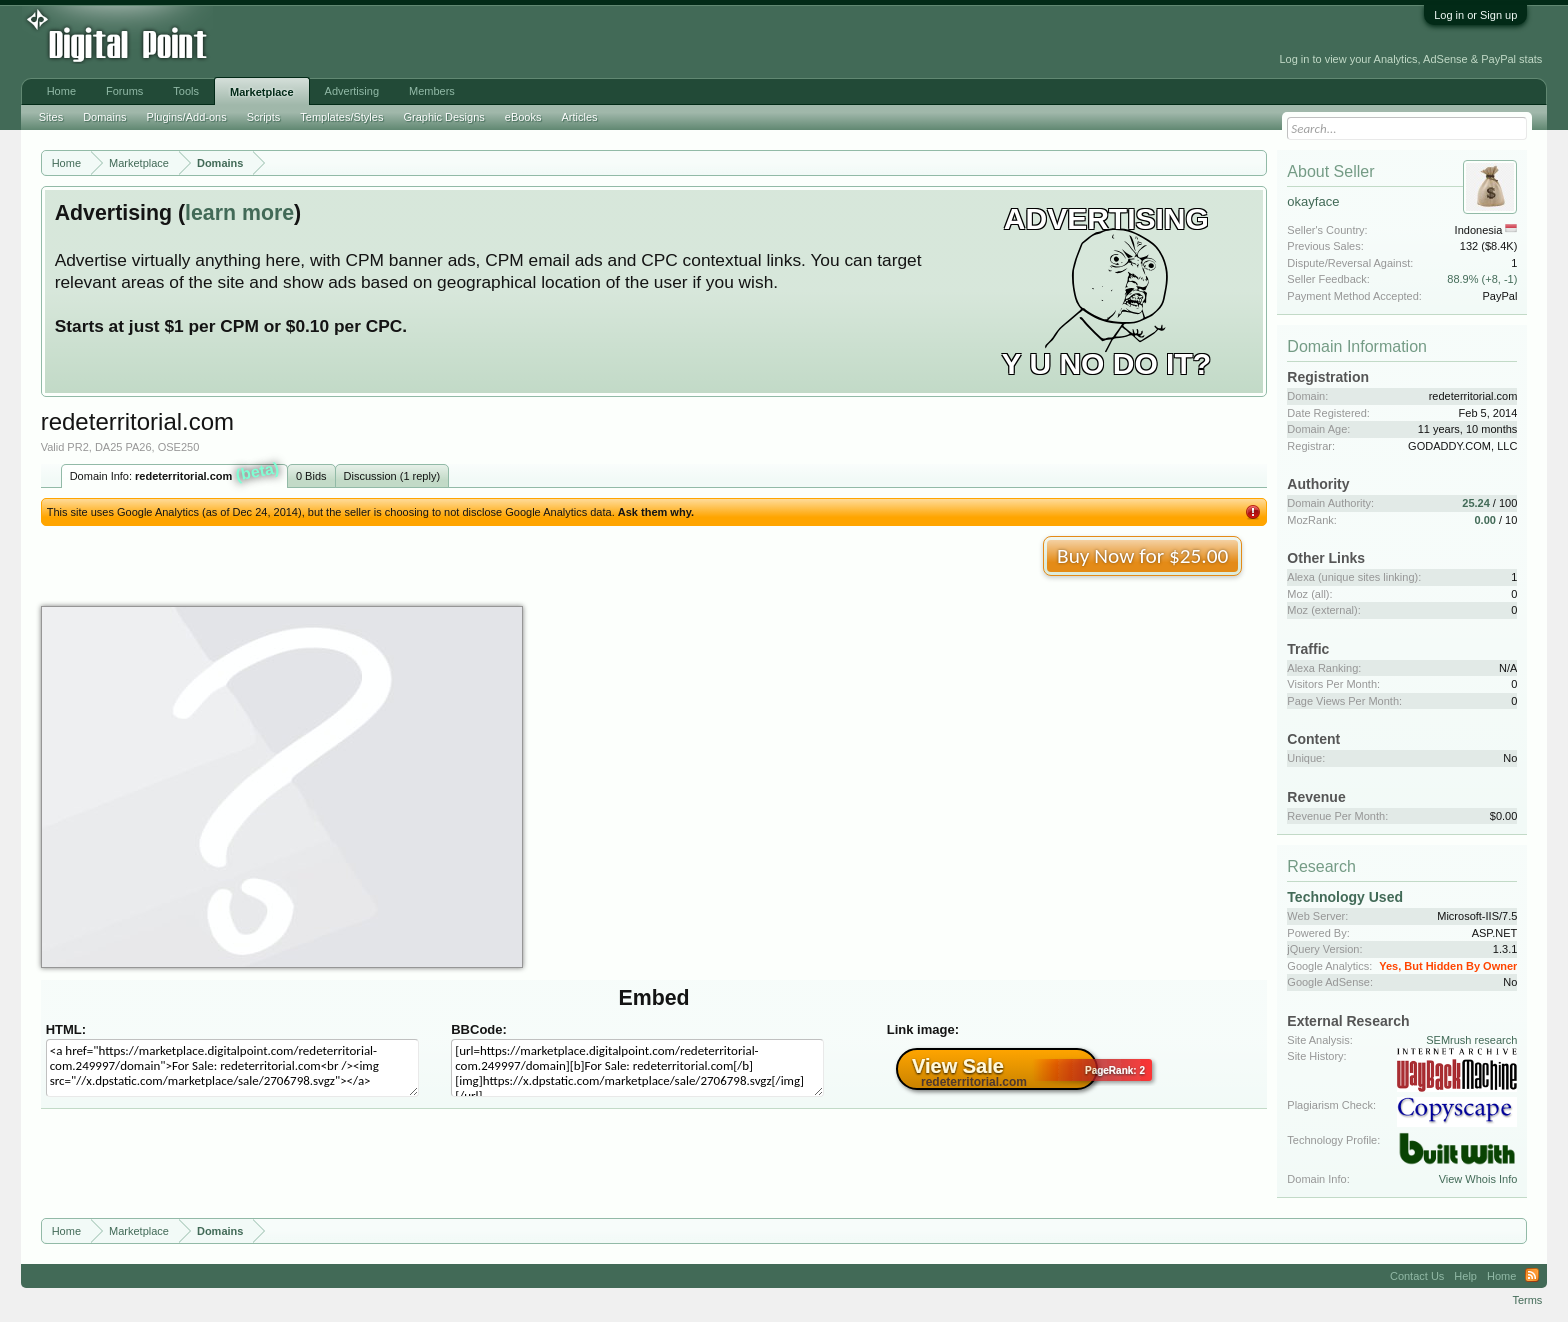  Describe the element at coordinates (1476, 503) in the screenshot. I see `25.24` at that location.